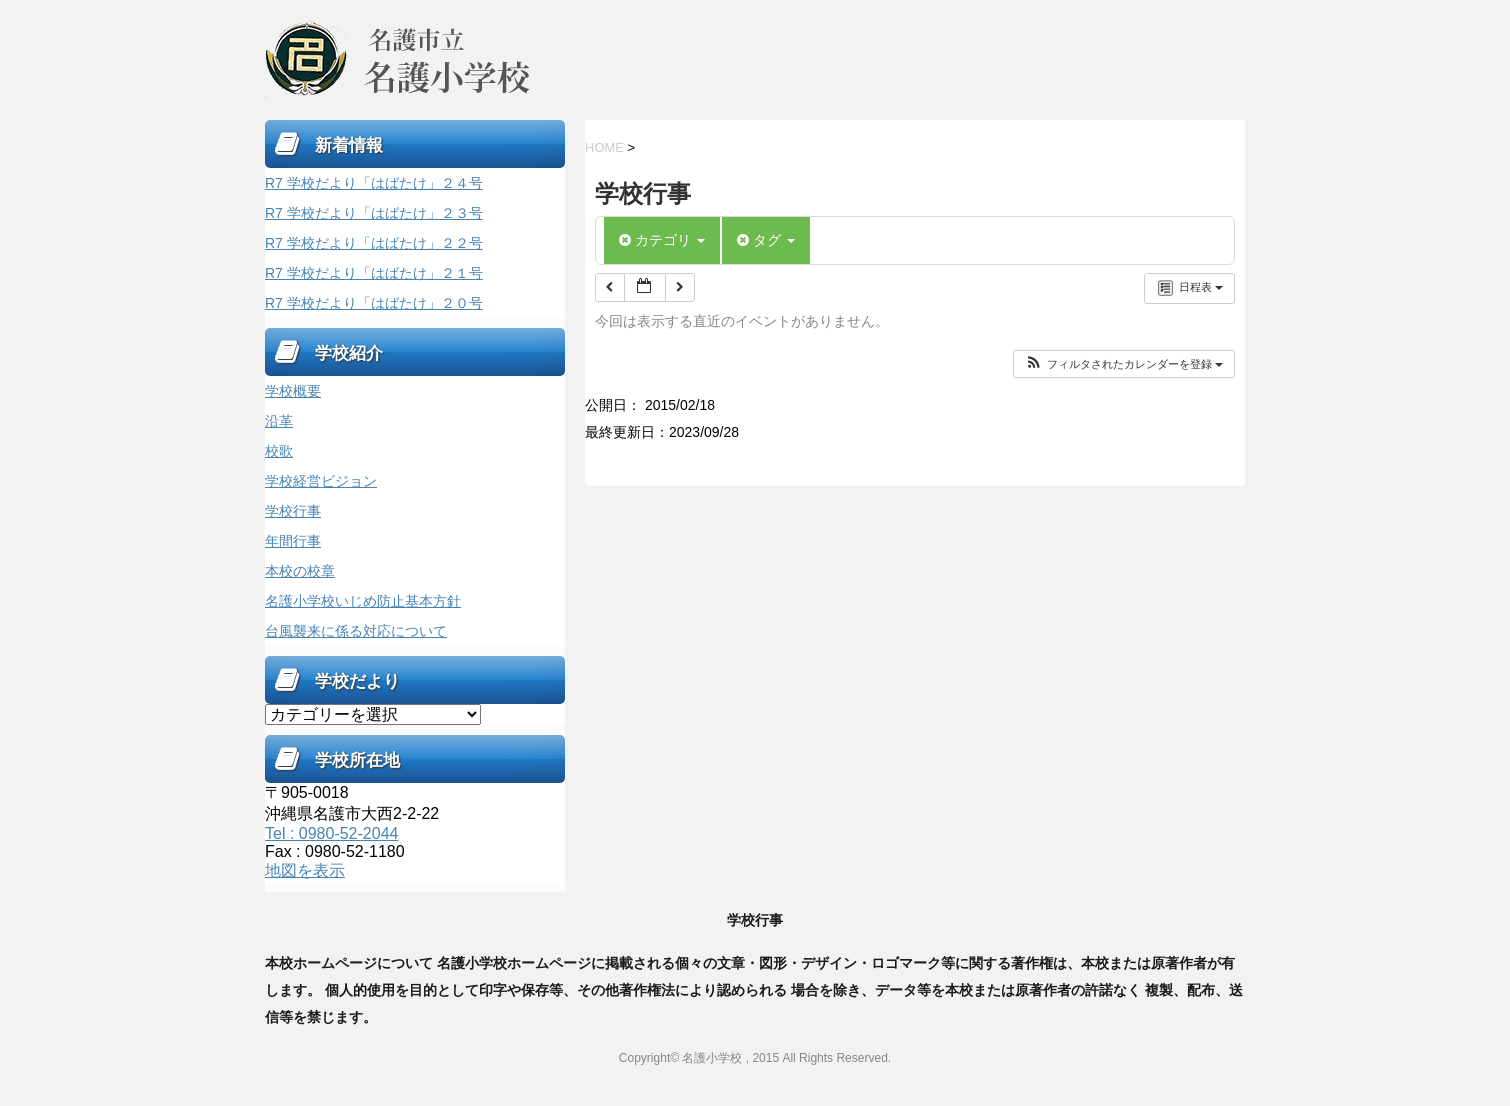  I want to click on 台風襲来に係る対応について, so click(356, 631).